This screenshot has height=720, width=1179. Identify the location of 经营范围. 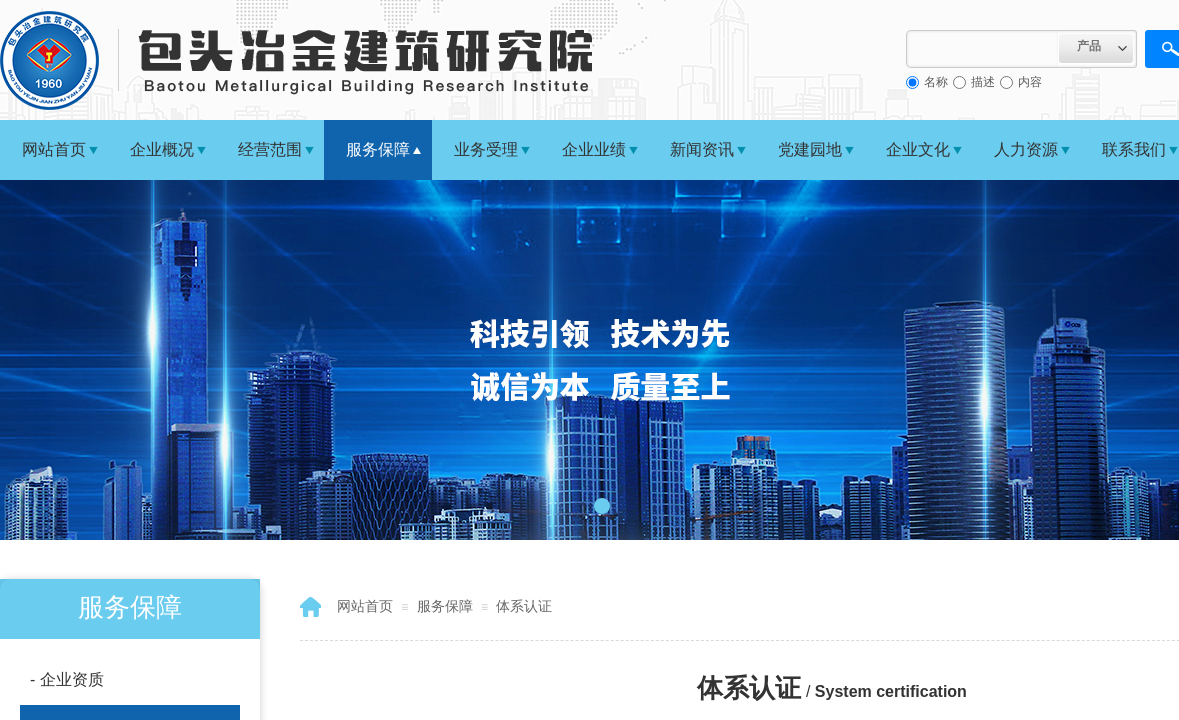
(270, 149).